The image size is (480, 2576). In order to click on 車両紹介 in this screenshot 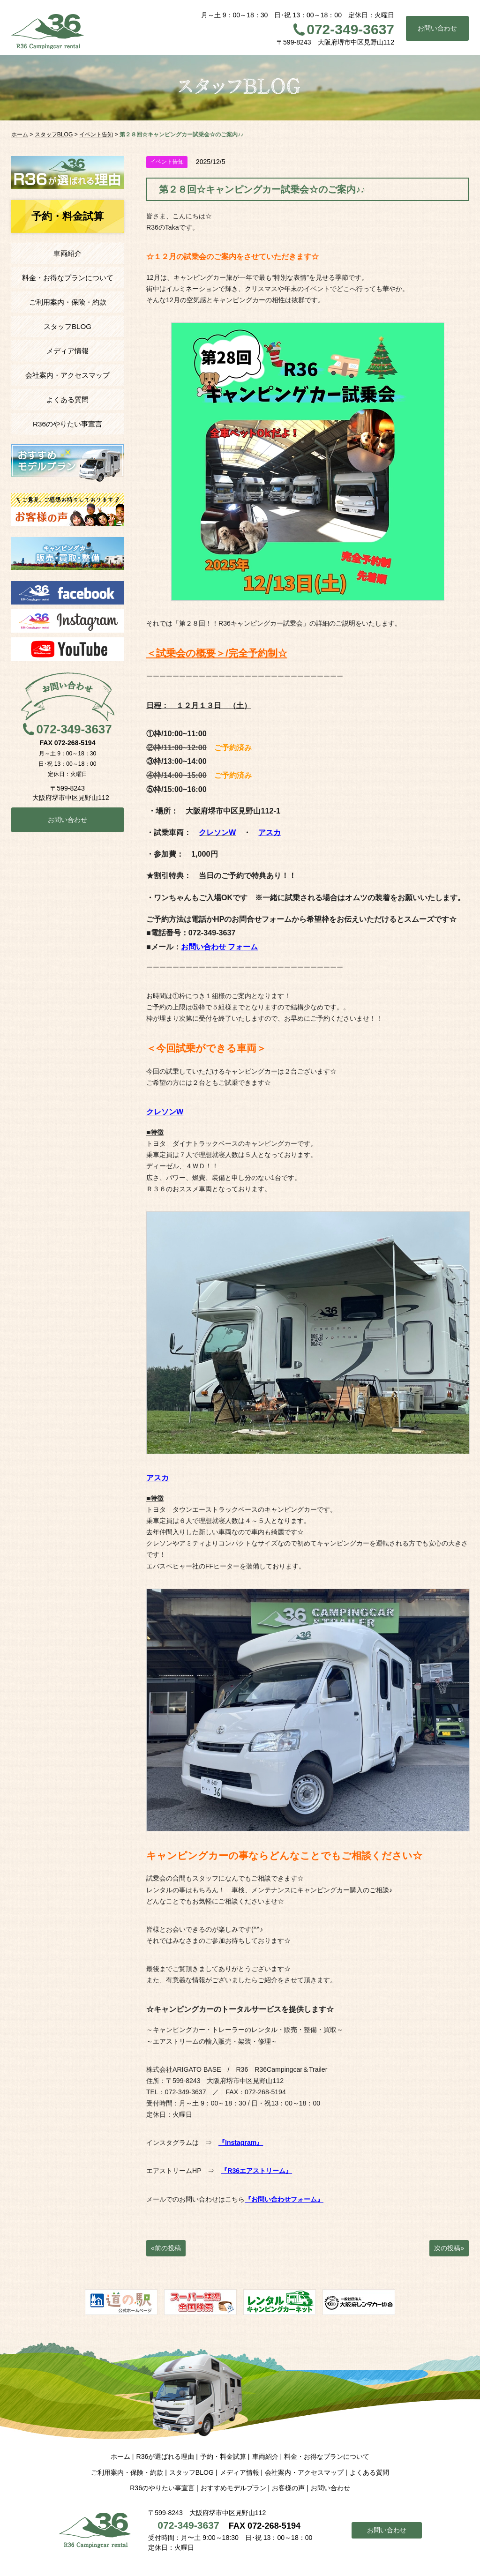, I will do `click(67, 253)`.